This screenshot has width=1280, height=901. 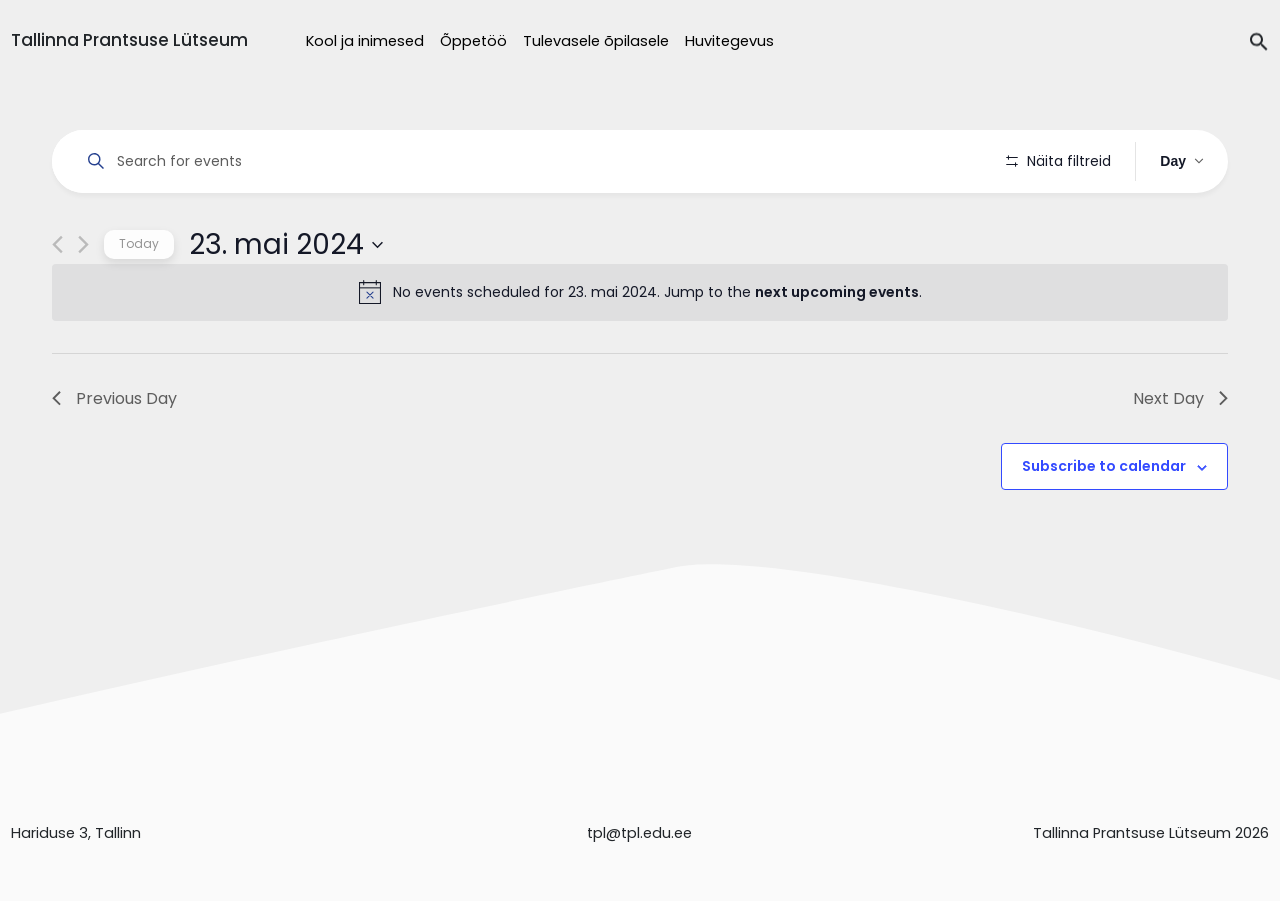 I want to click on Tulevasele õpilasele, so click(x=596, y=41).